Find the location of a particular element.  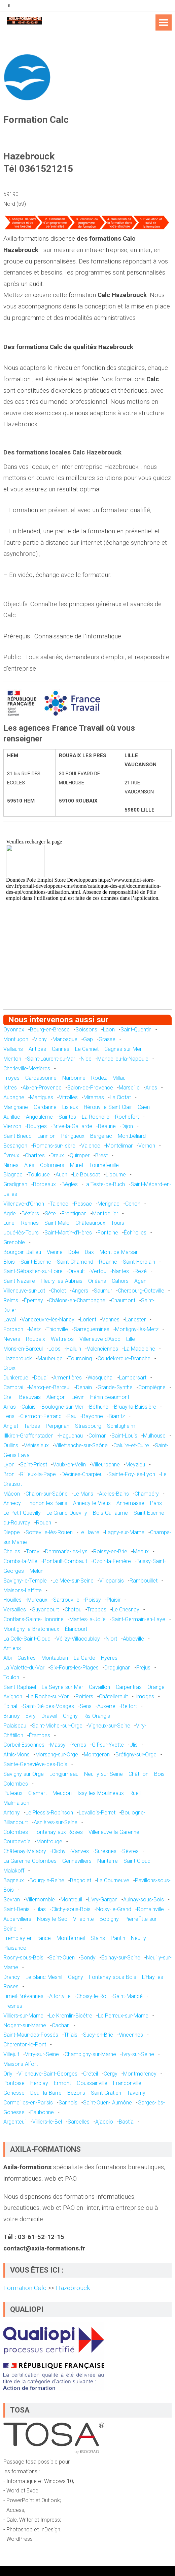

Alès is located at coordinates (29, 1165).